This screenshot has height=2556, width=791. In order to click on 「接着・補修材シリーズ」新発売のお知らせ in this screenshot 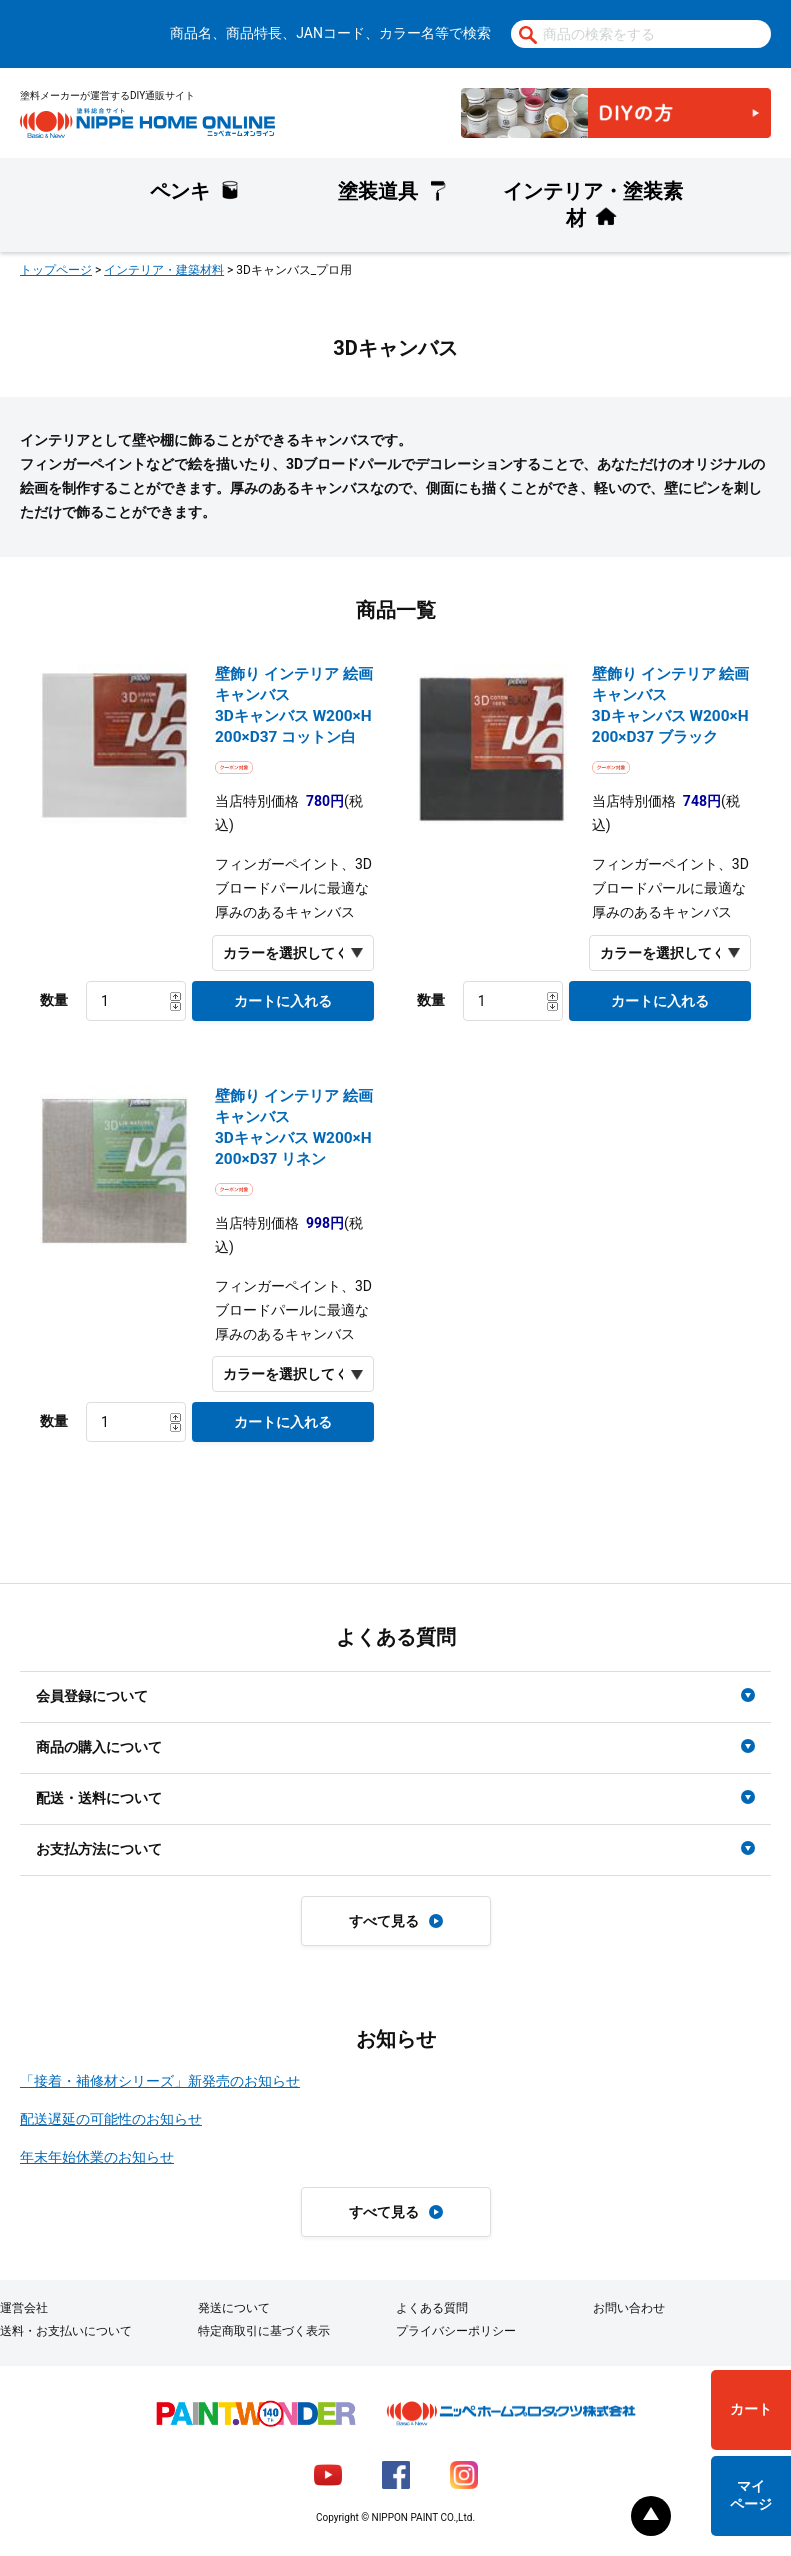, I will do `click(160, 2081)`.